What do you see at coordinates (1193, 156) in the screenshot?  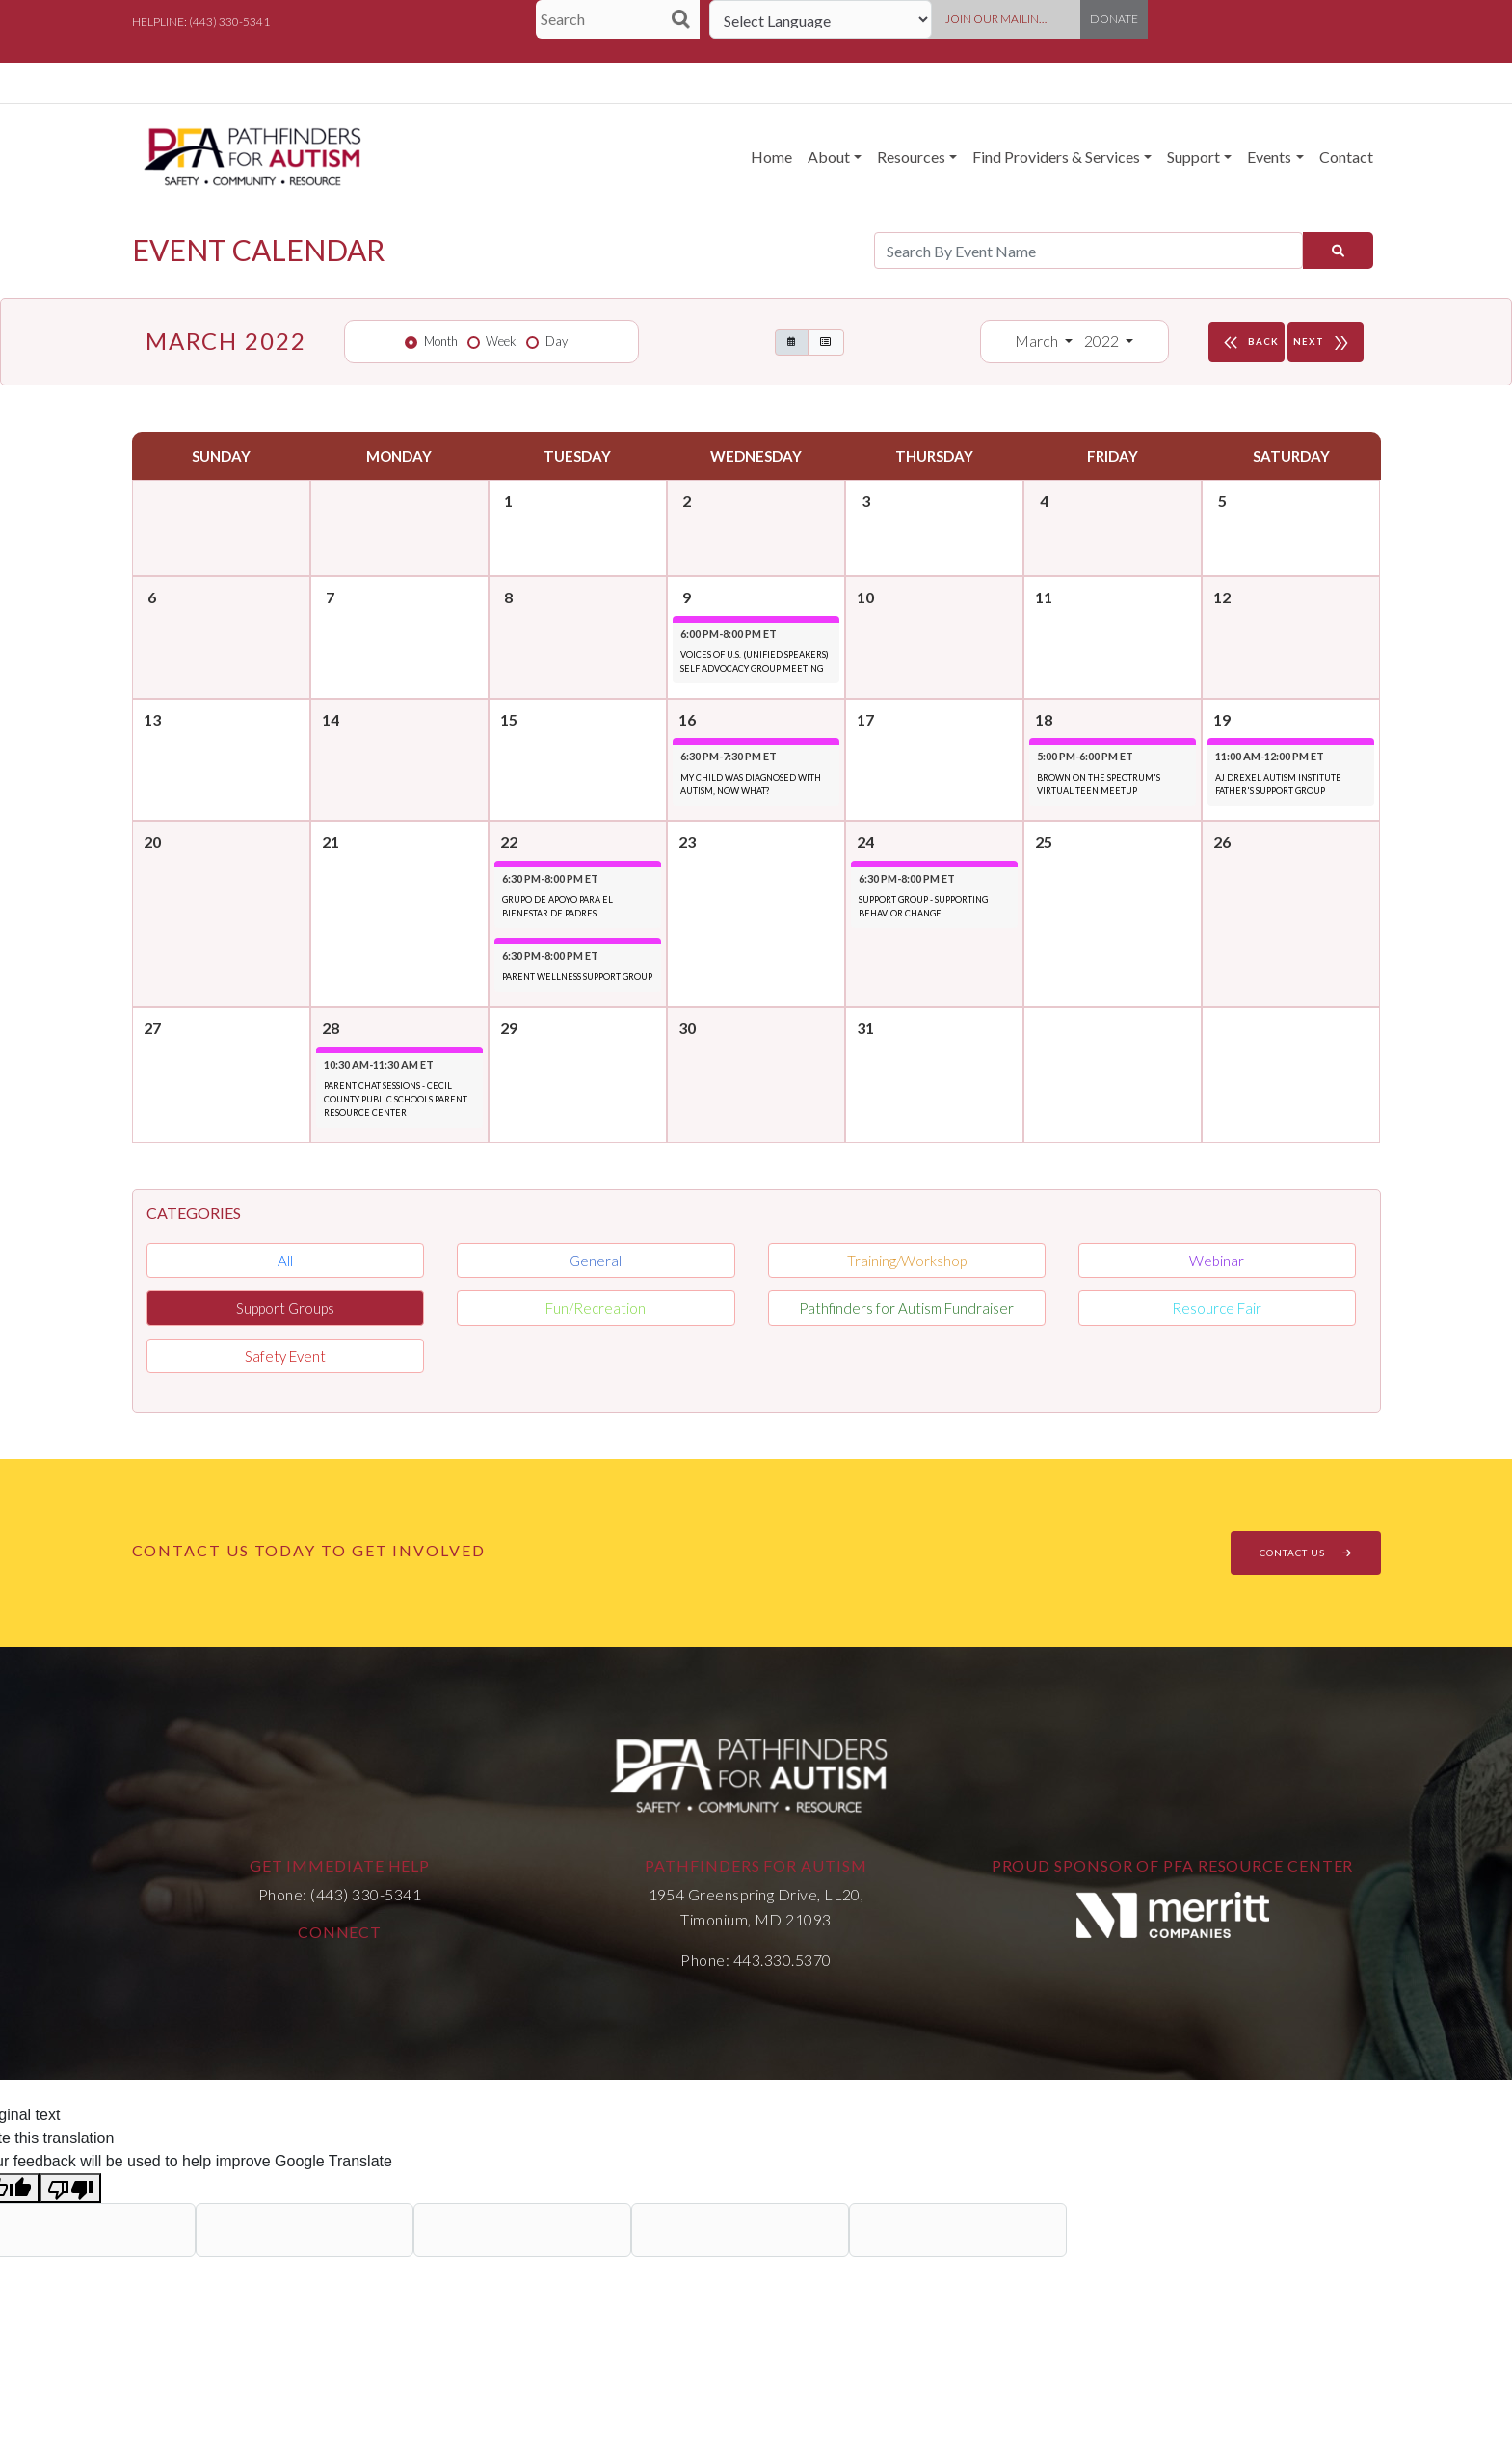 I see `Support` at bounding box center [1193, 156].